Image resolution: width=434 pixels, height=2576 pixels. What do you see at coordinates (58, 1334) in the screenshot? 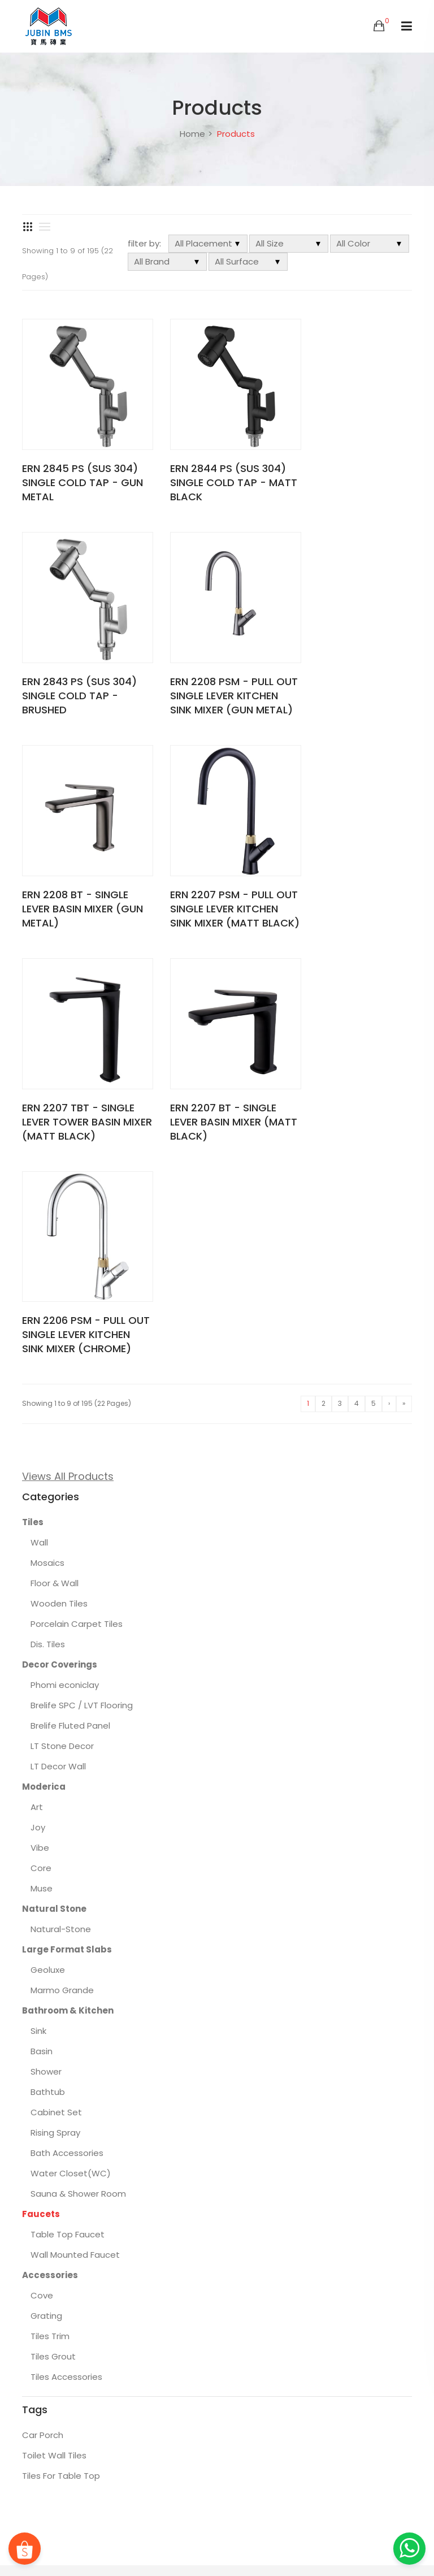
I see `LT Decor Wall` at bounding box center [58, 1334].